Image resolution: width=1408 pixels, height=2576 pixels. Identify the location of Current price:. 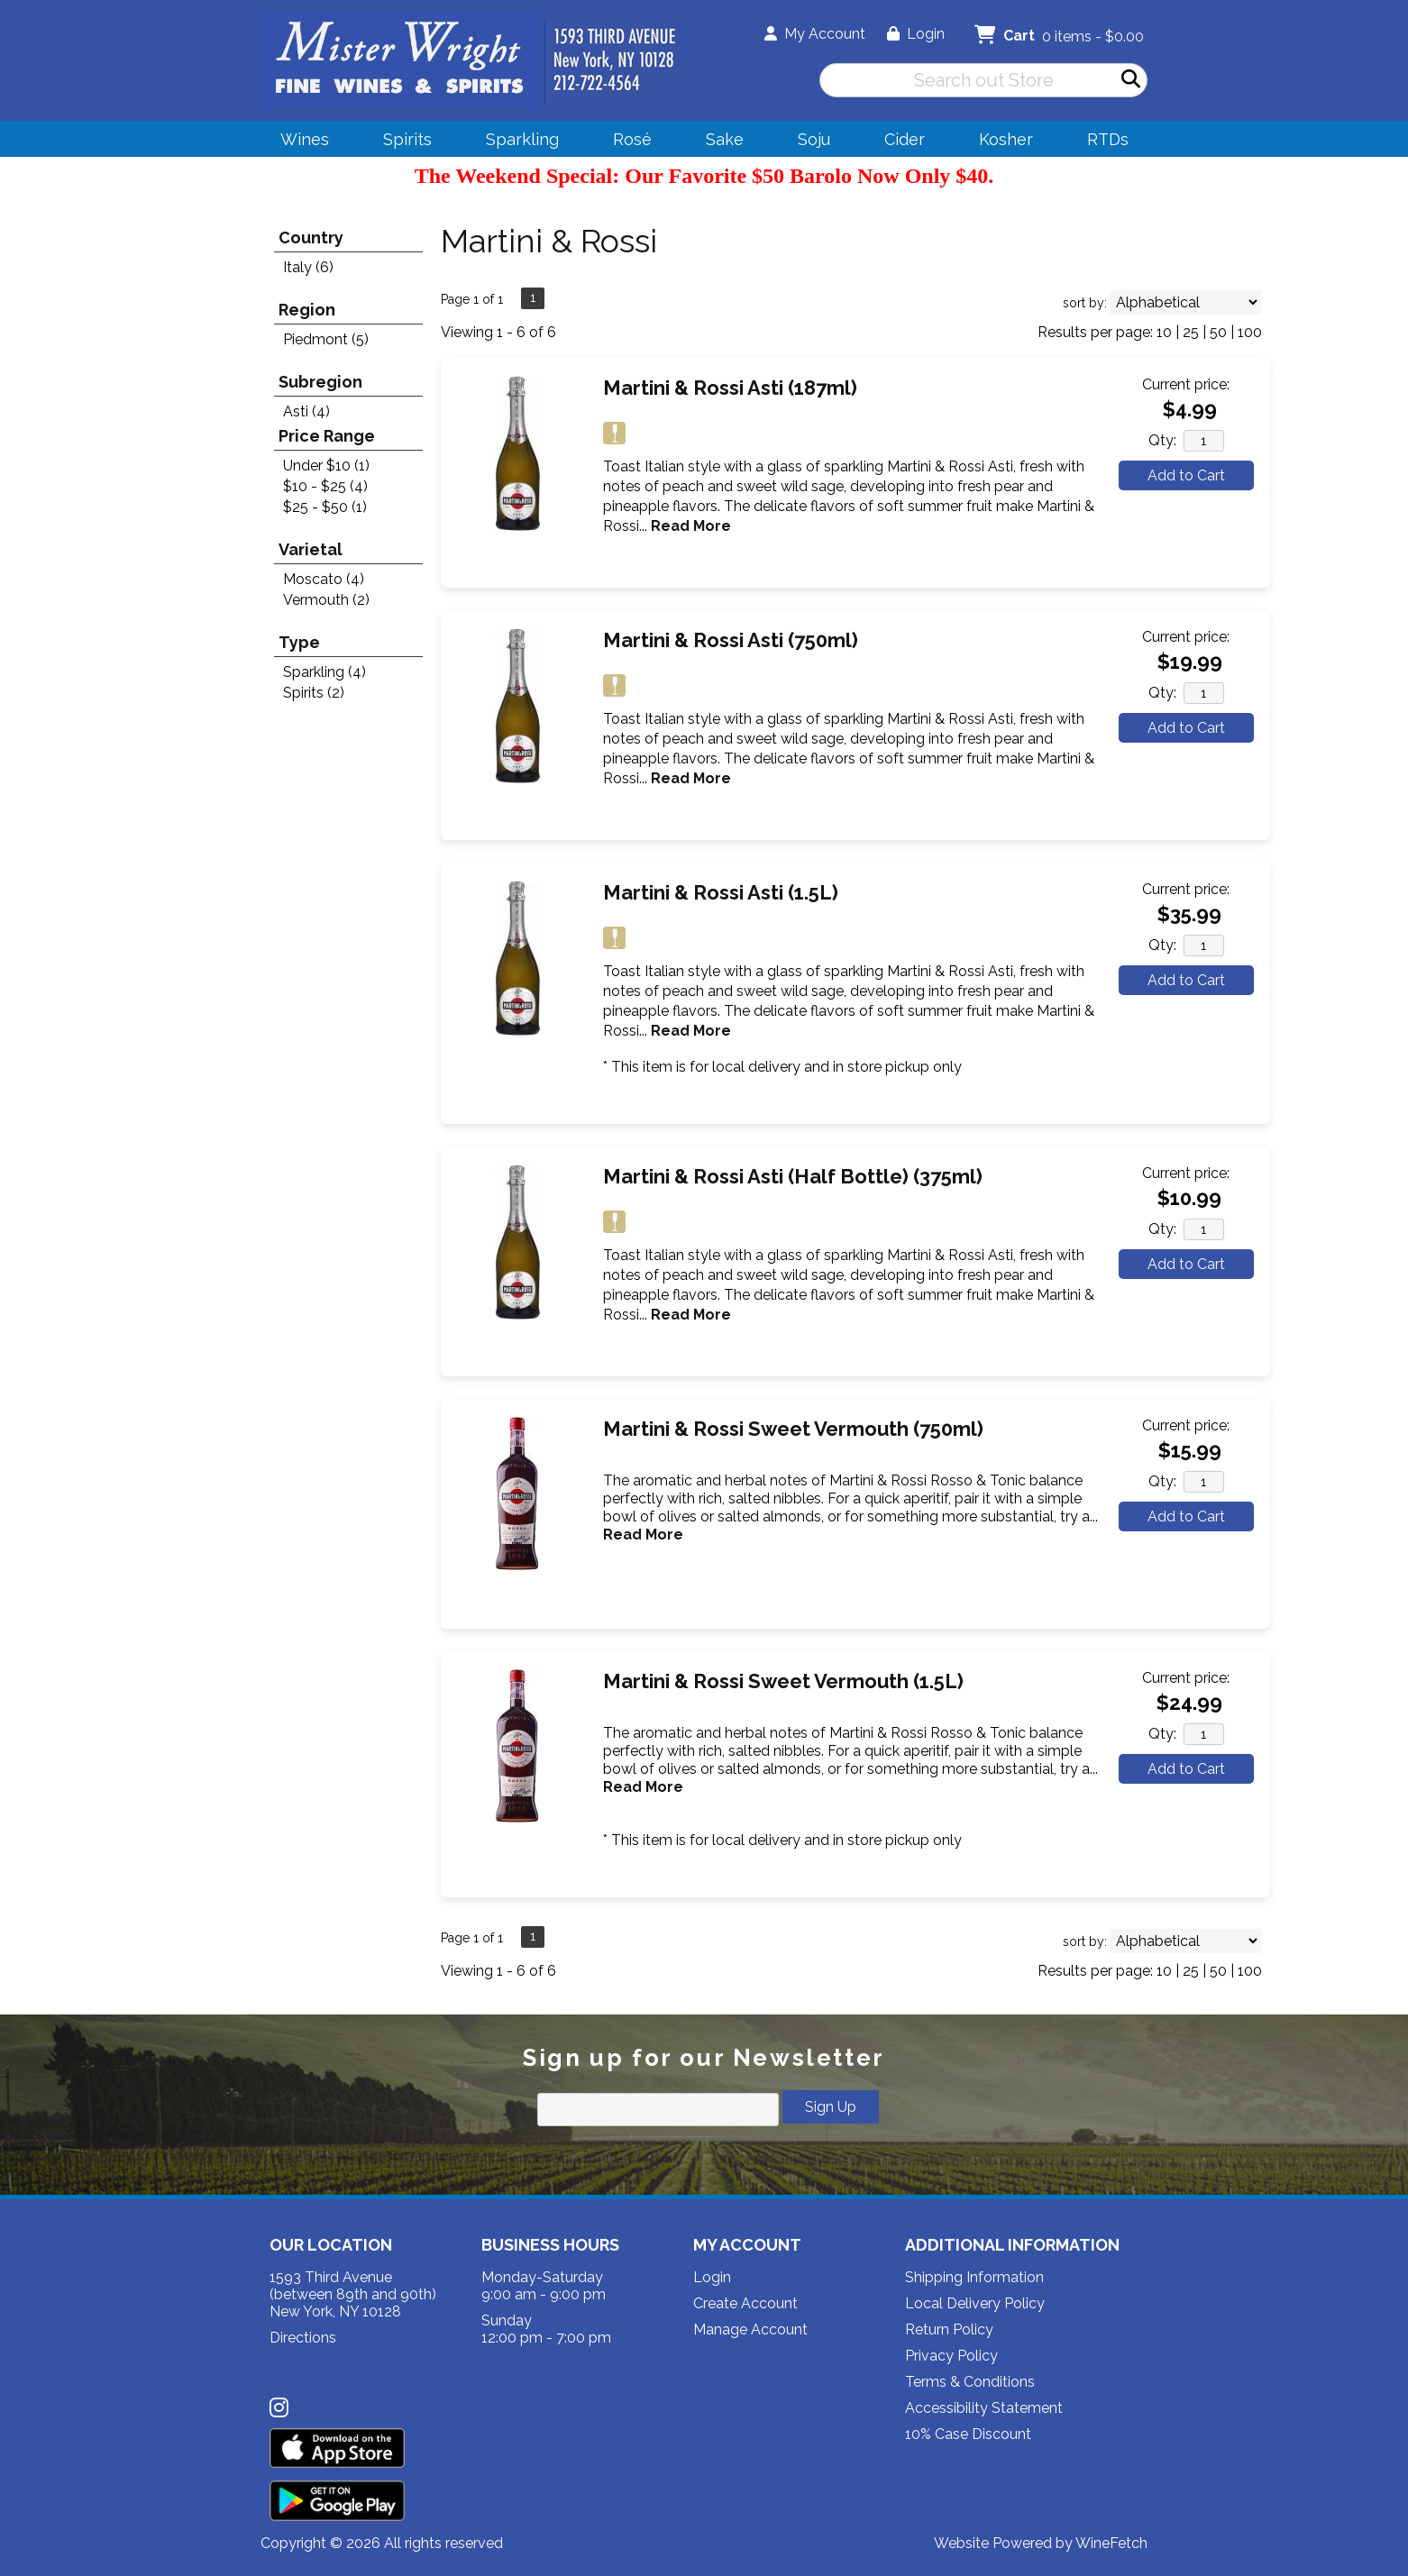
(1186, 384).